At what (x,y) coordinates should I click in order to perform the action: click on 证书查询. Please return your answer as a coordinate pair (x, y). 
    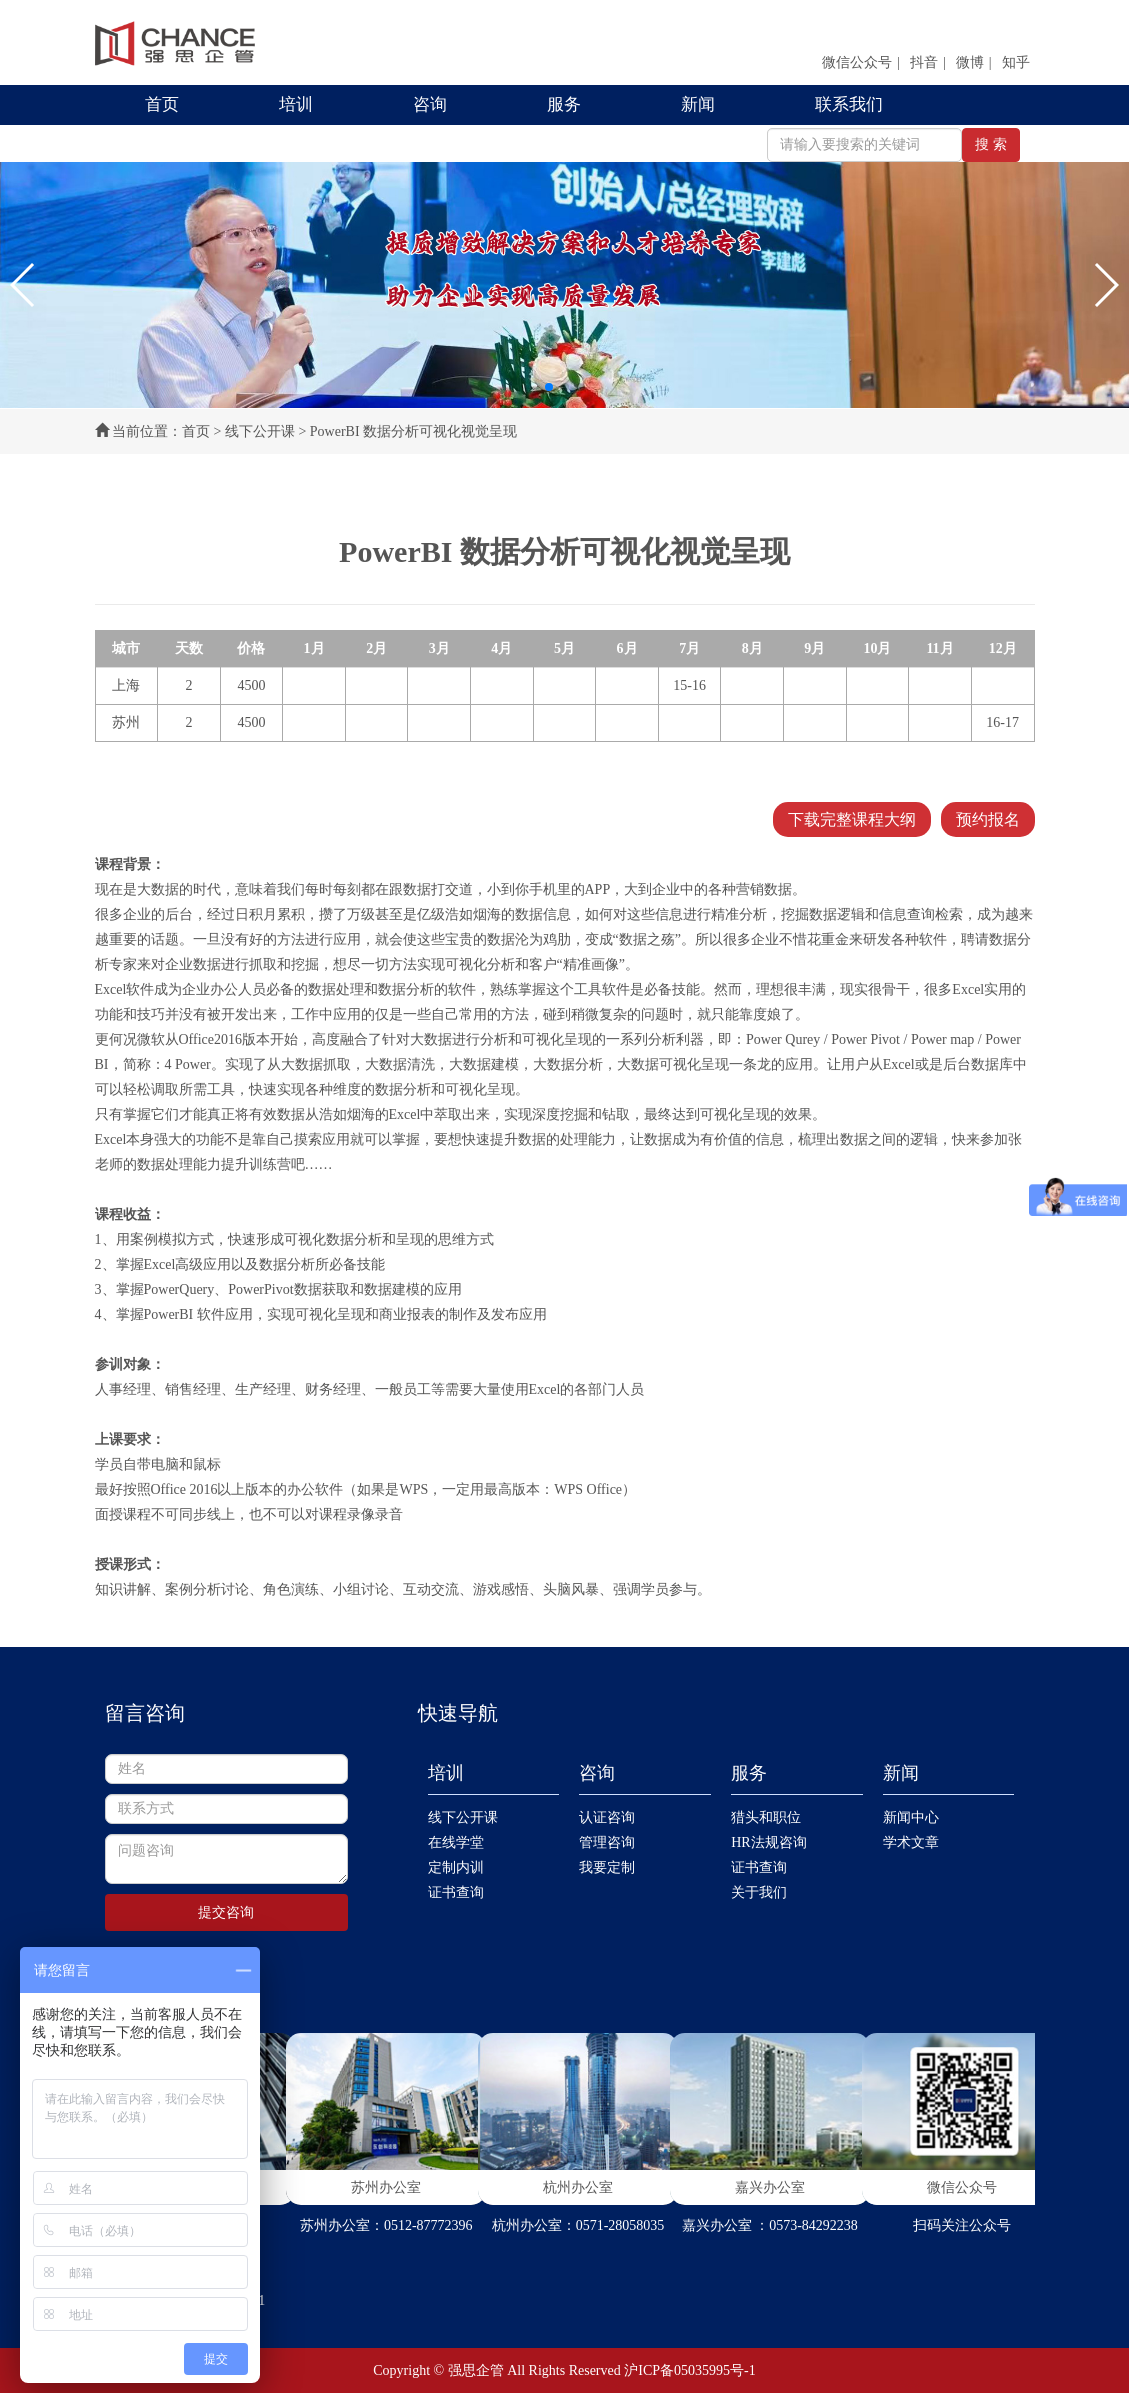
    Looking at the image, I should click on (456, 1892).